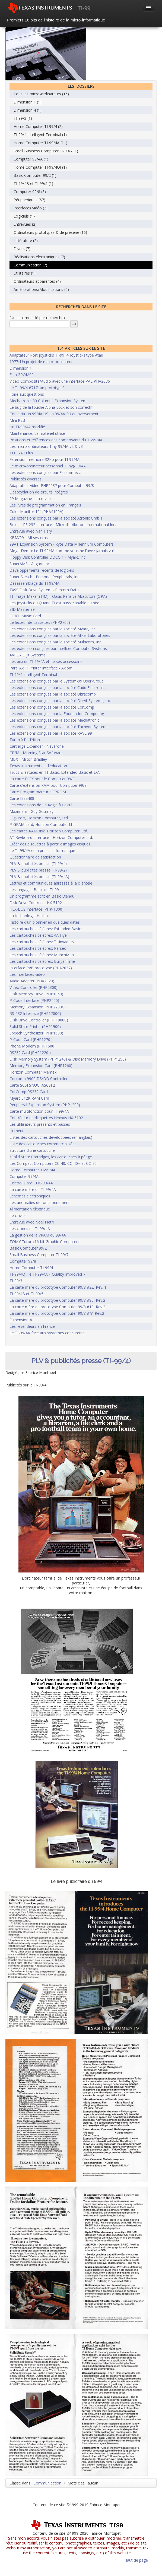 The height and width of the screenshot is (2576, 162). What do you see at coordinates (17, 1130) in the screenshot?
I see `Humeurs` at bounding box center [17, 1130].